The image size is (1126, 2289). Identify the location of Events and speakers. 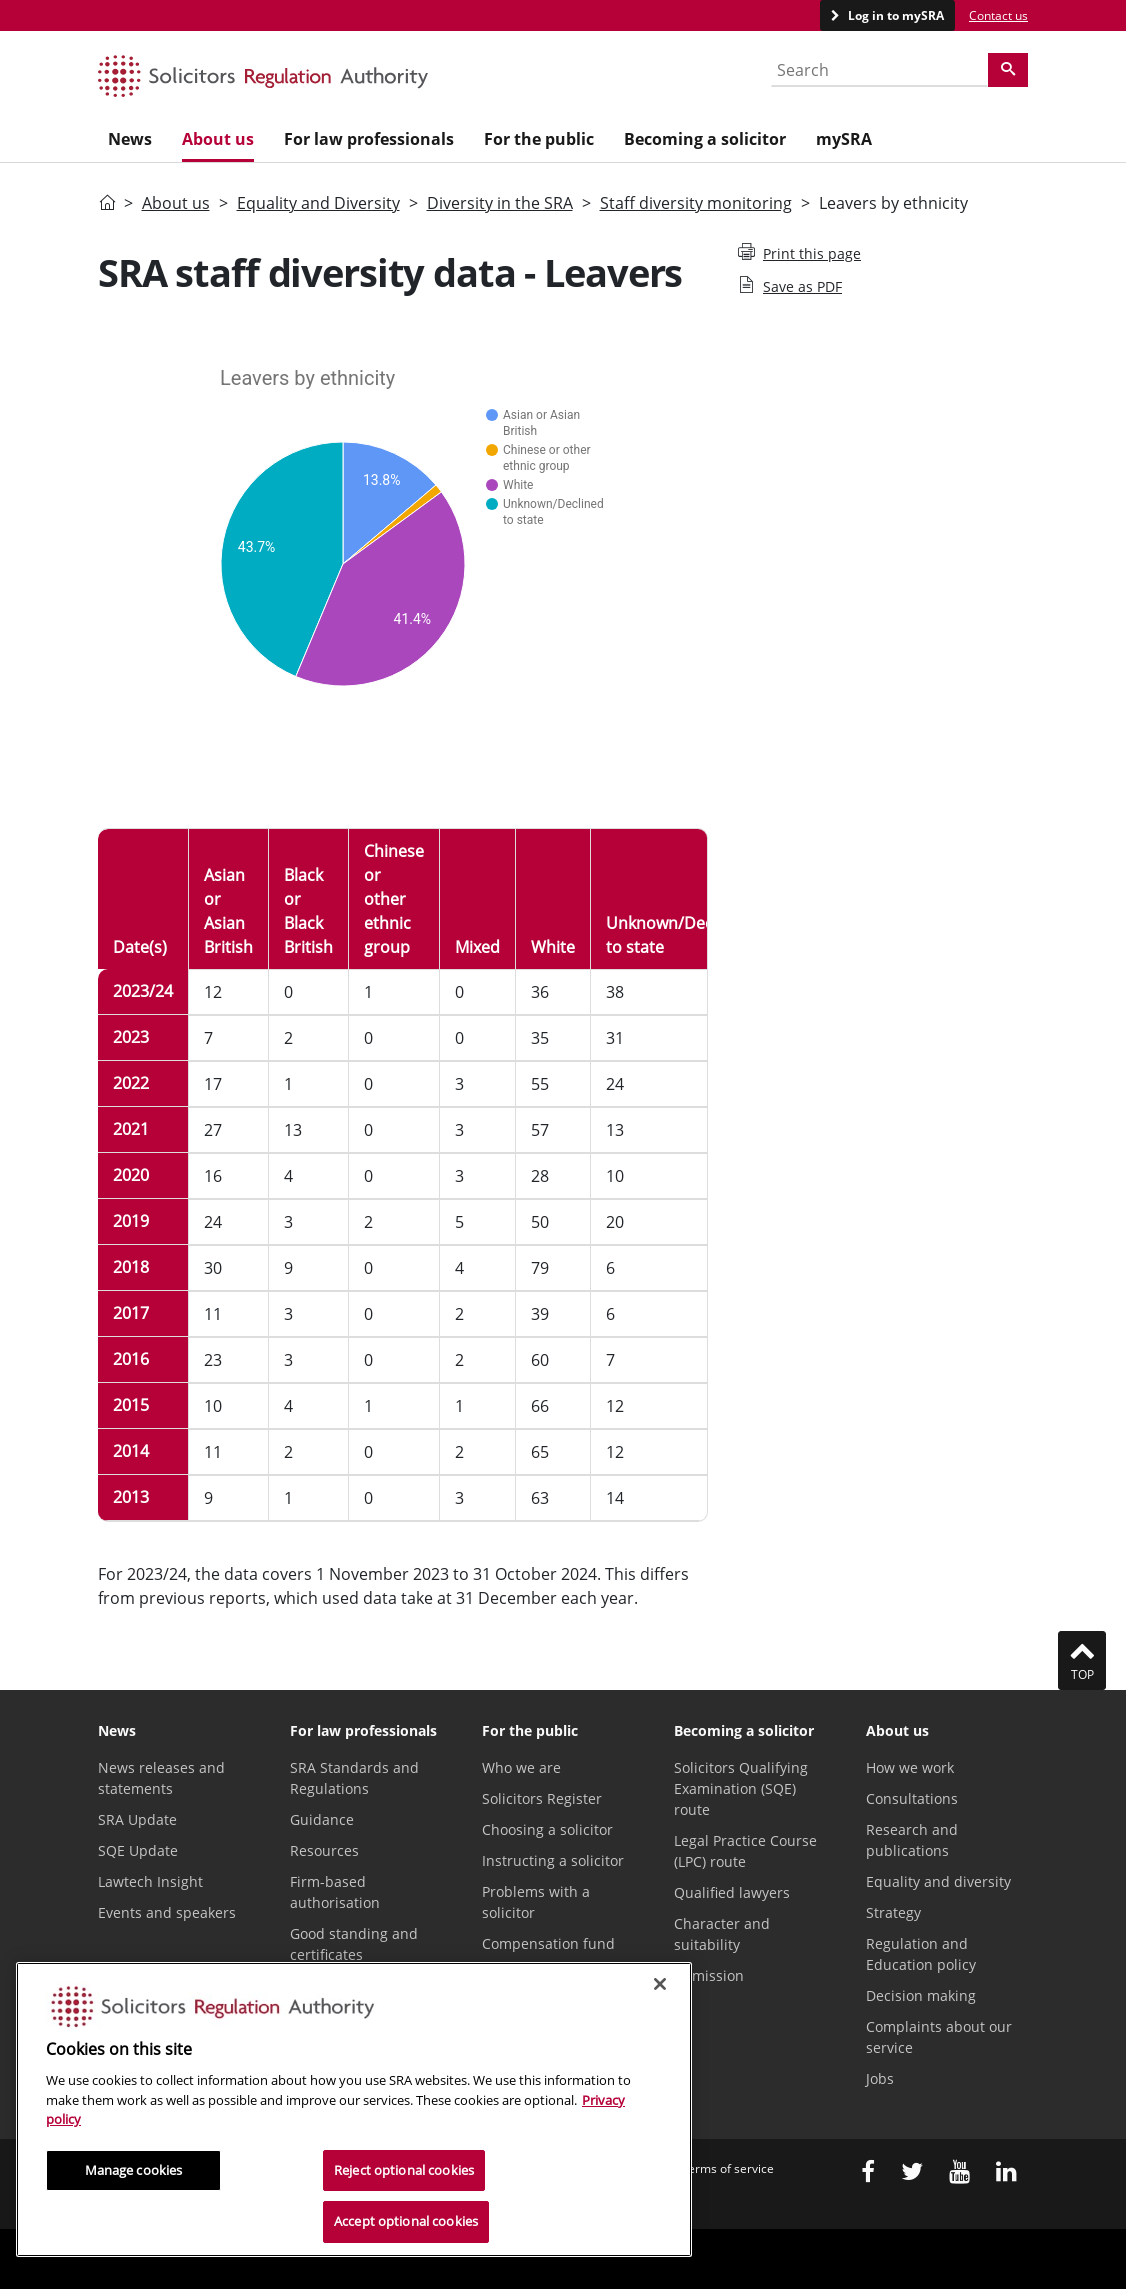
(167, 1912).